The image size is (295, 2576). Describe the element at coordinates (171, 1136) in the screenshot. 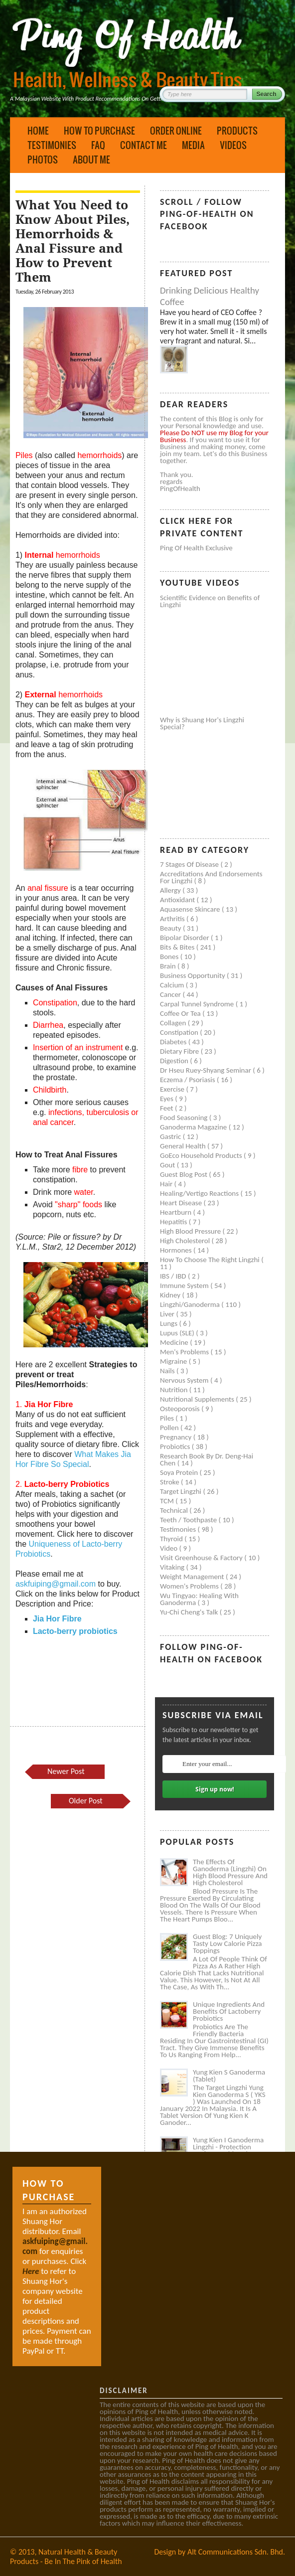

I see `Gastric` at that location.